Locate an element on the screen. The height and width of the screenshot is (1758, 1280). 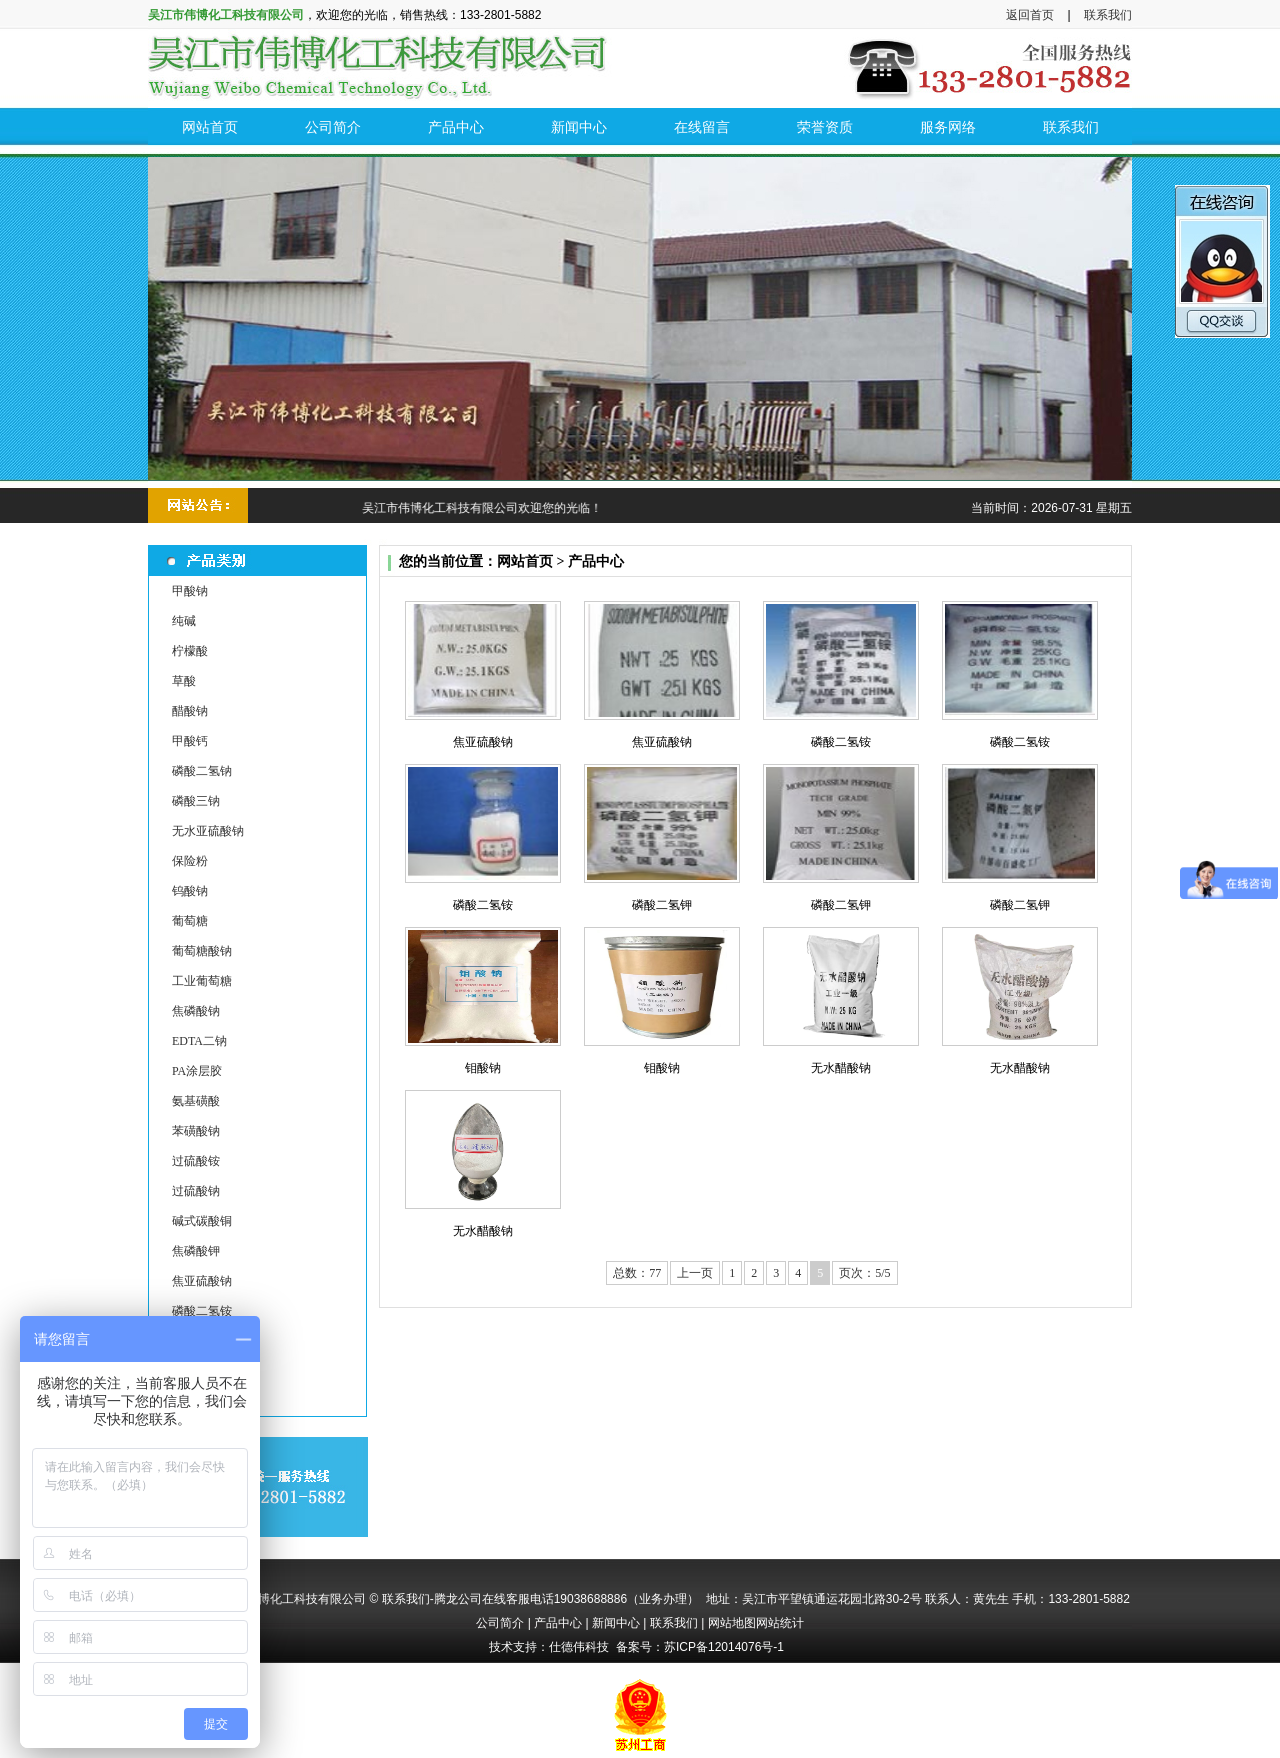
磷酸二氢钠 is located at coordinates (202, 771).